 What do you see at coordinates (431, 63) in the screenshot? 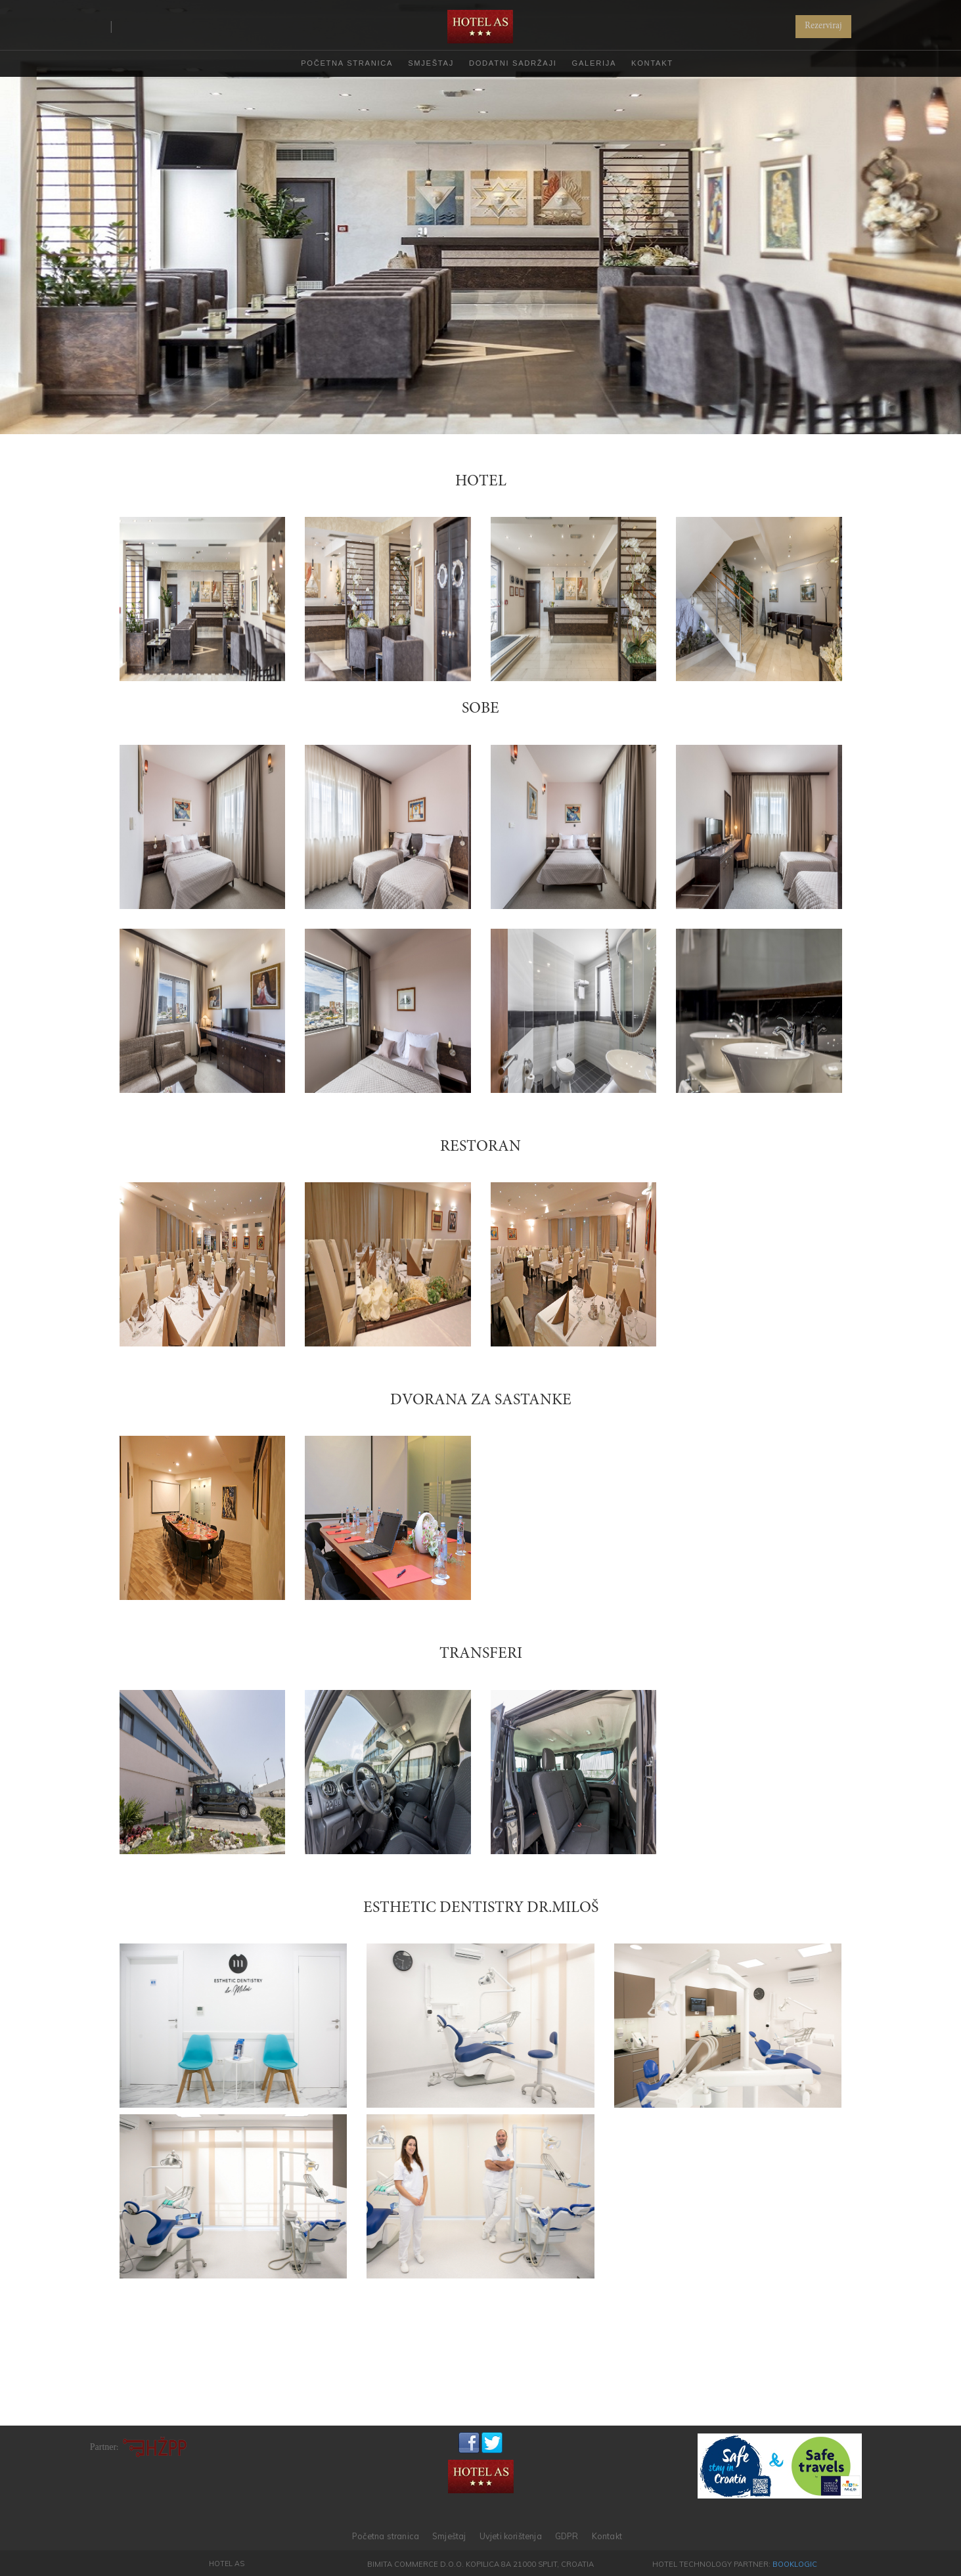
I see `SMJEŠTAJ` at bounding box center [431, 63].